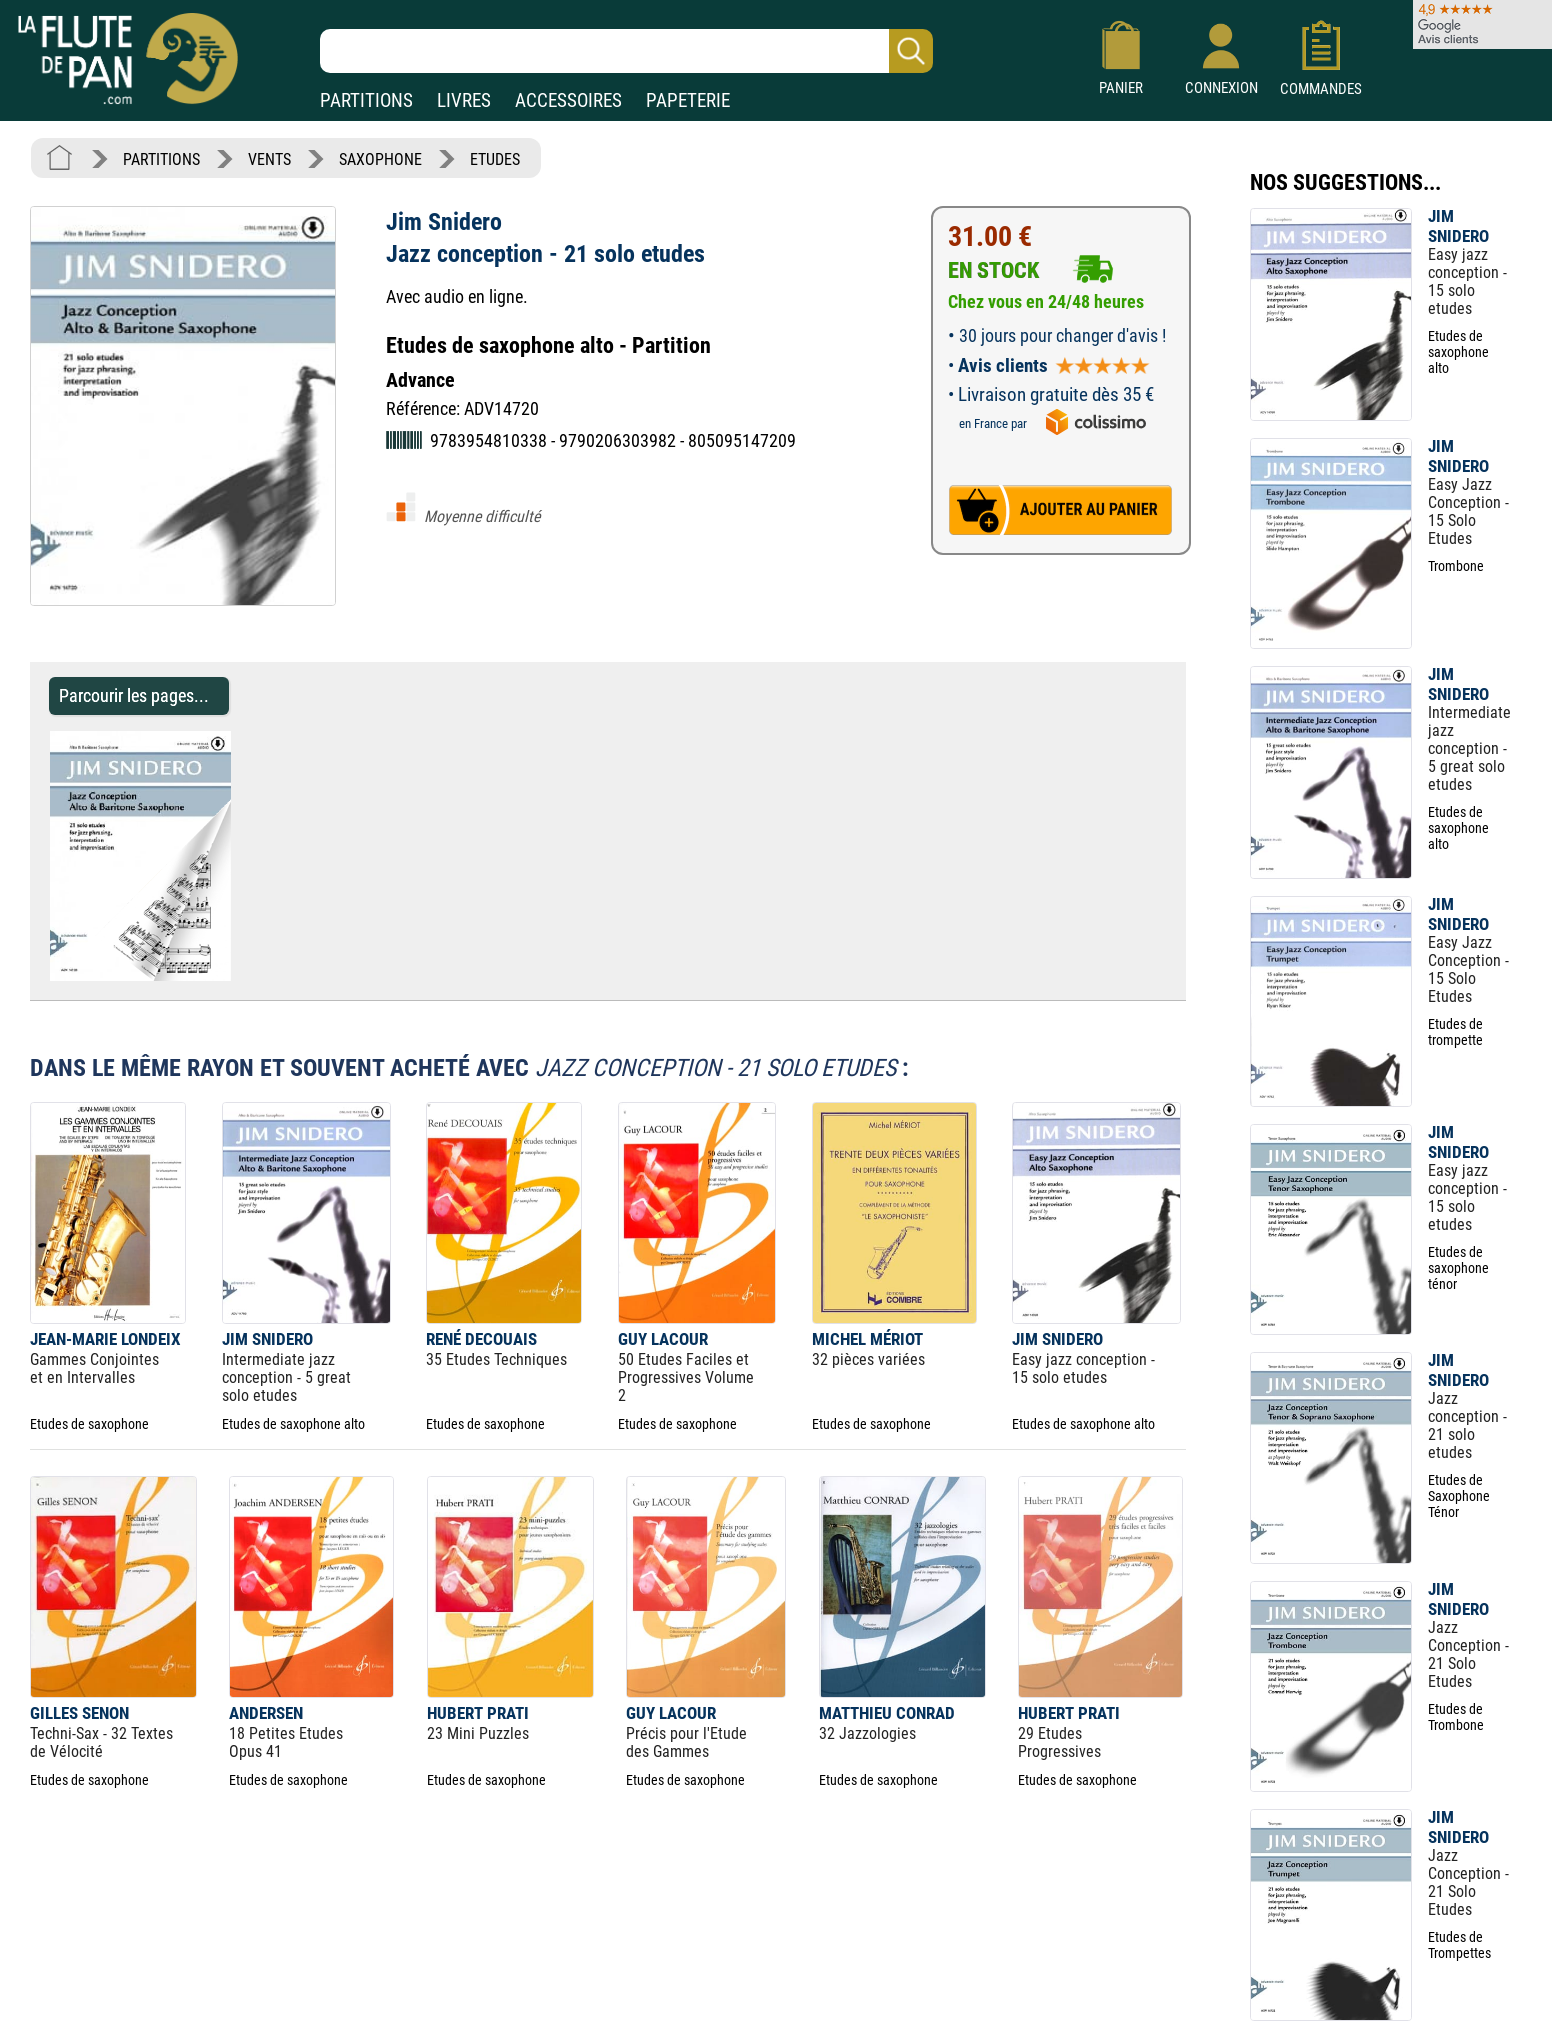 The height and width of the screenshot is (2021, 1552). What do you see at coordinates (269, 159) in the screenshot?
I see `VENTS` at bounding box center [269, 159].